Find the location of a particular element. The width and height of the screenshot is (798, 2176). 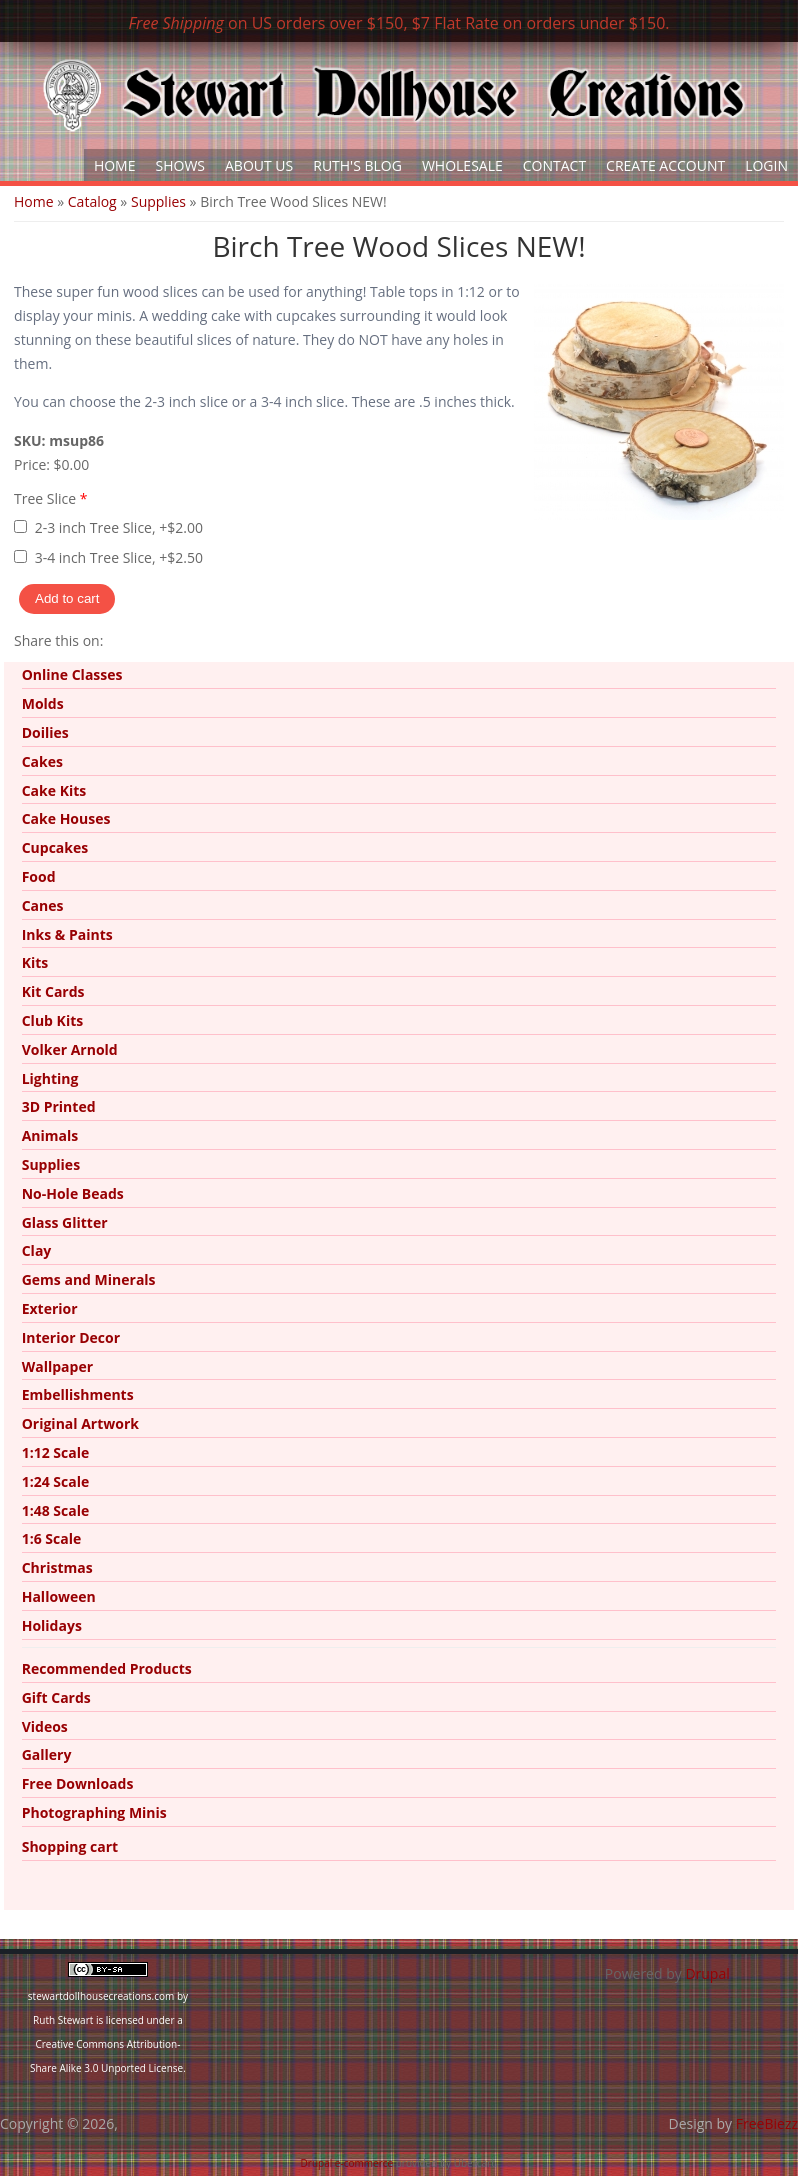

Photographing Minis is located at coordinates (94, 1812).